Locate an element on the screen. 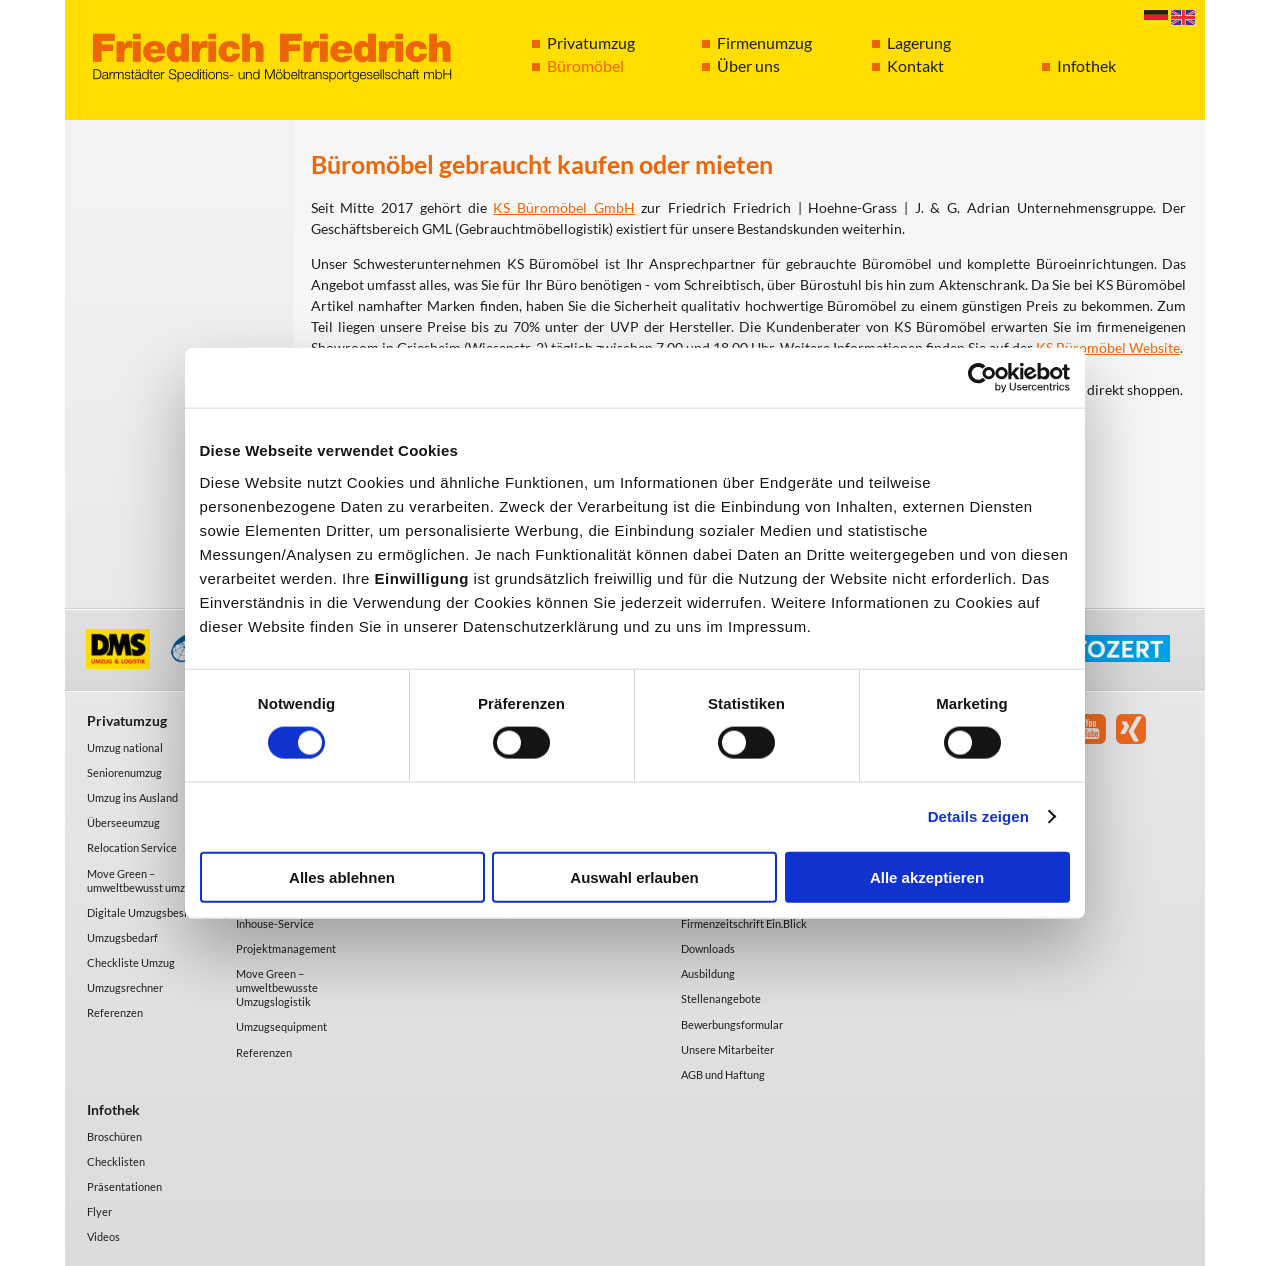 Image resolution: width=1269 pixels, height=1266 pixels. Details zeigen is located at coordinates (978, 816).